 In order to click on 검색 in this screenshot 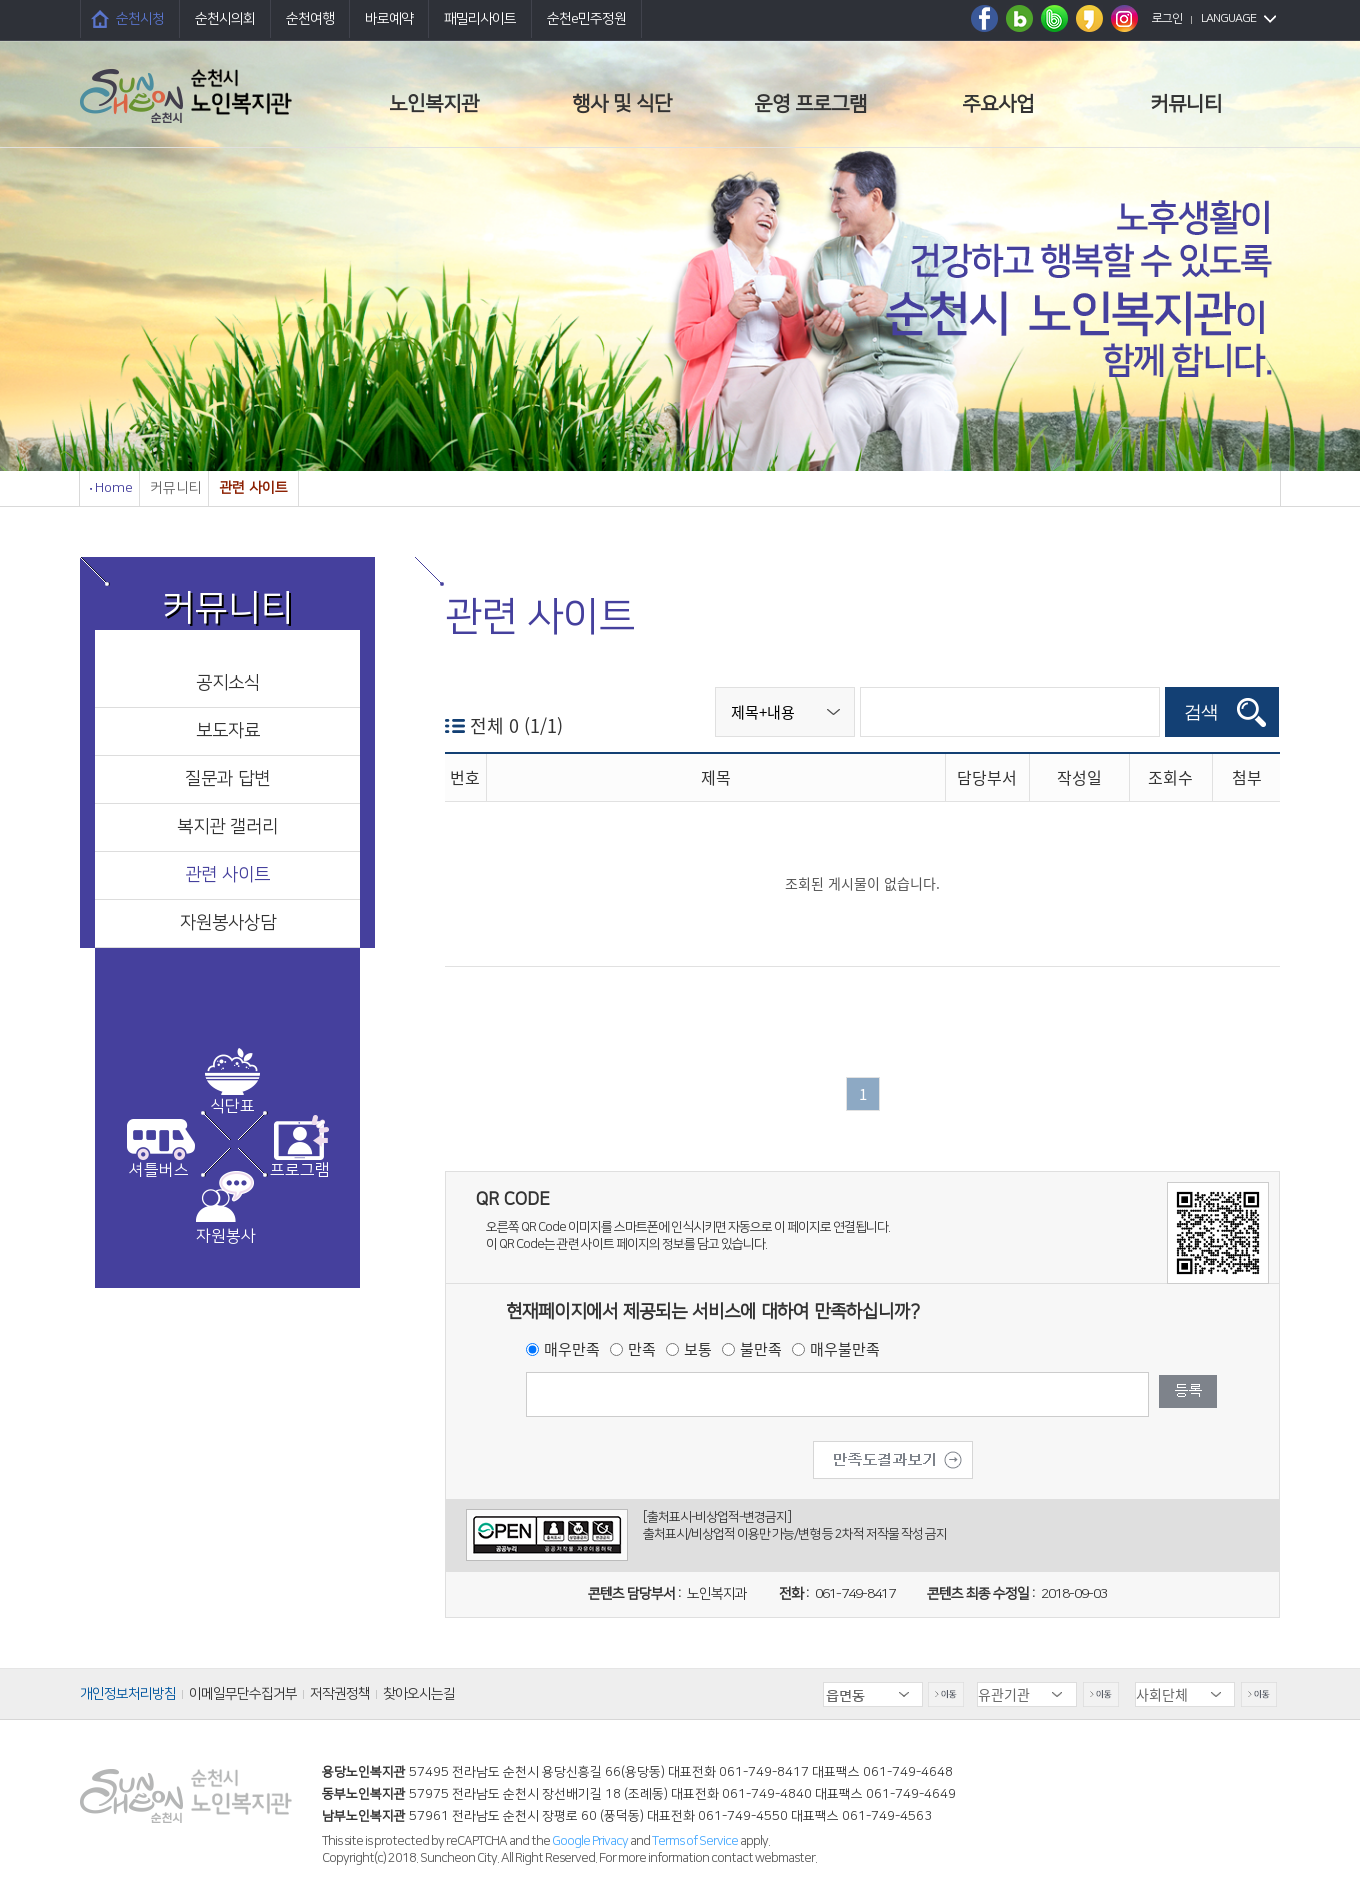, I will do `click(1201, 712)`.